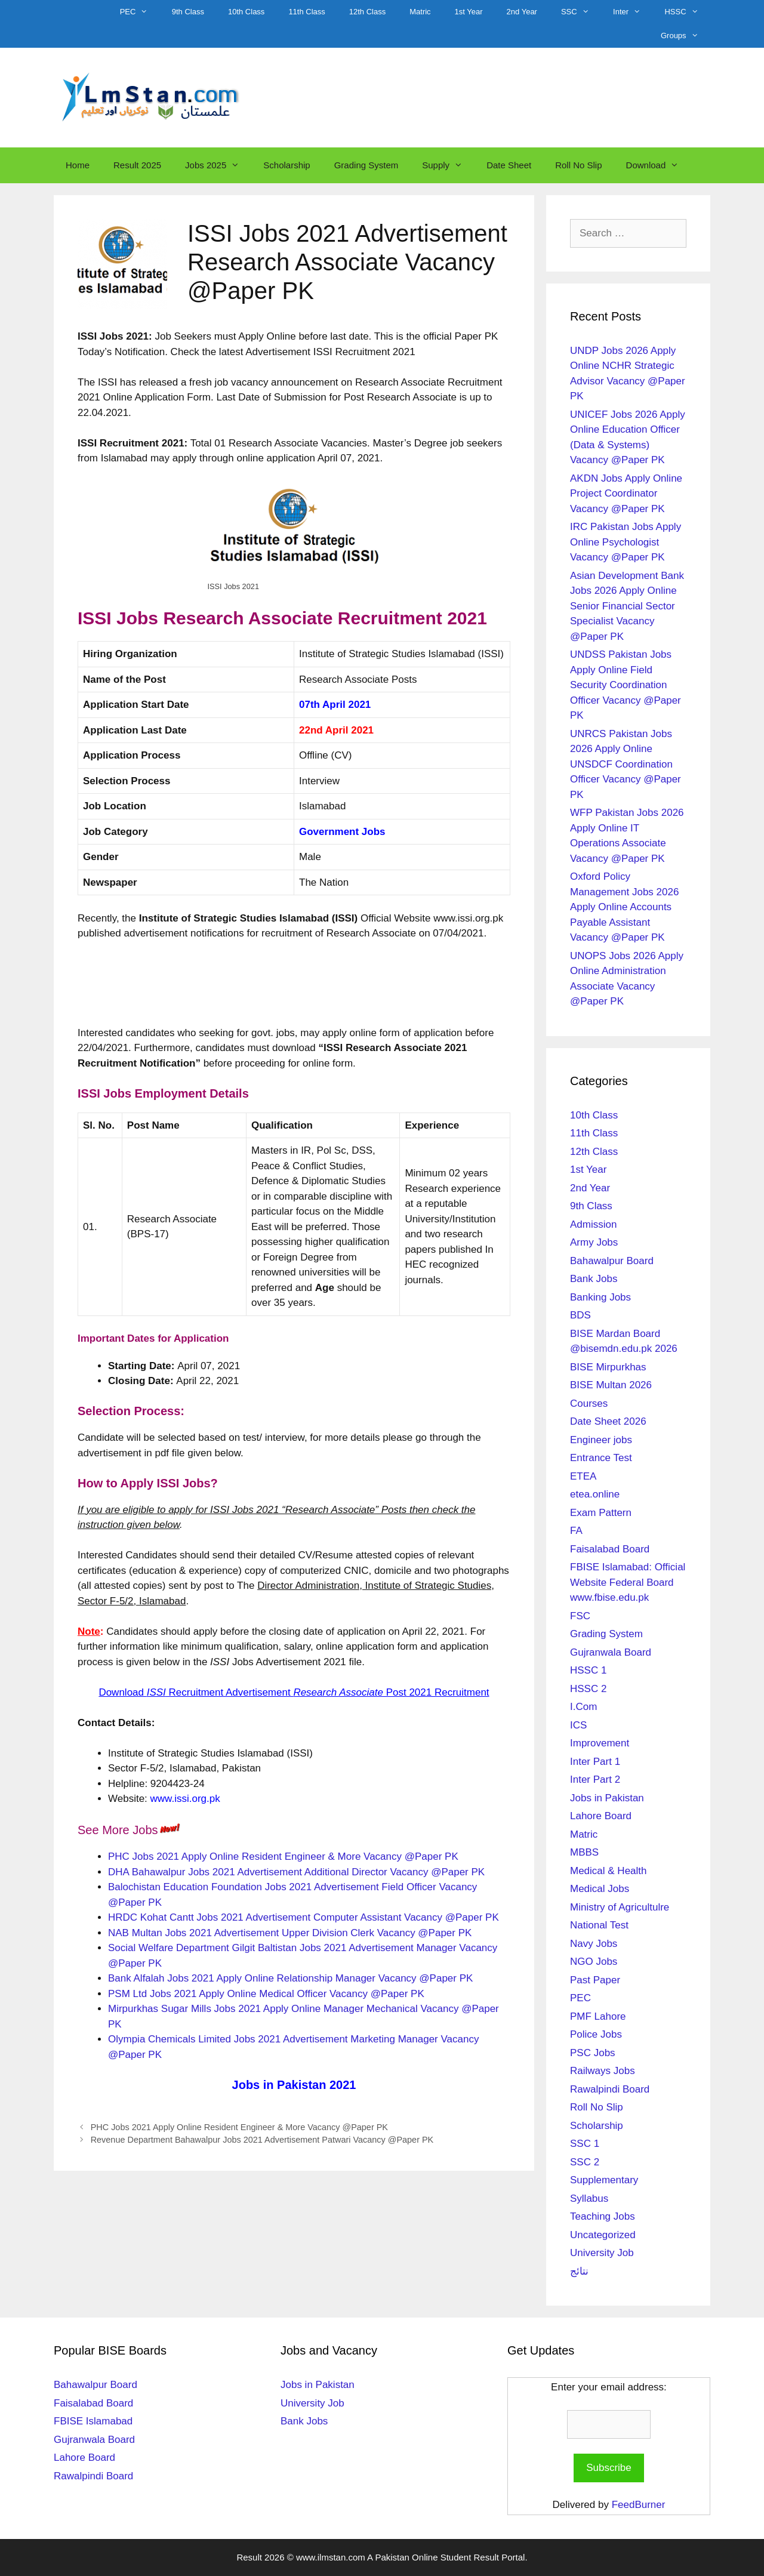  I want to click on AKDN Jobs Apply Online Project Coordinator Vacancy @Paper PK, so click(626, 493).